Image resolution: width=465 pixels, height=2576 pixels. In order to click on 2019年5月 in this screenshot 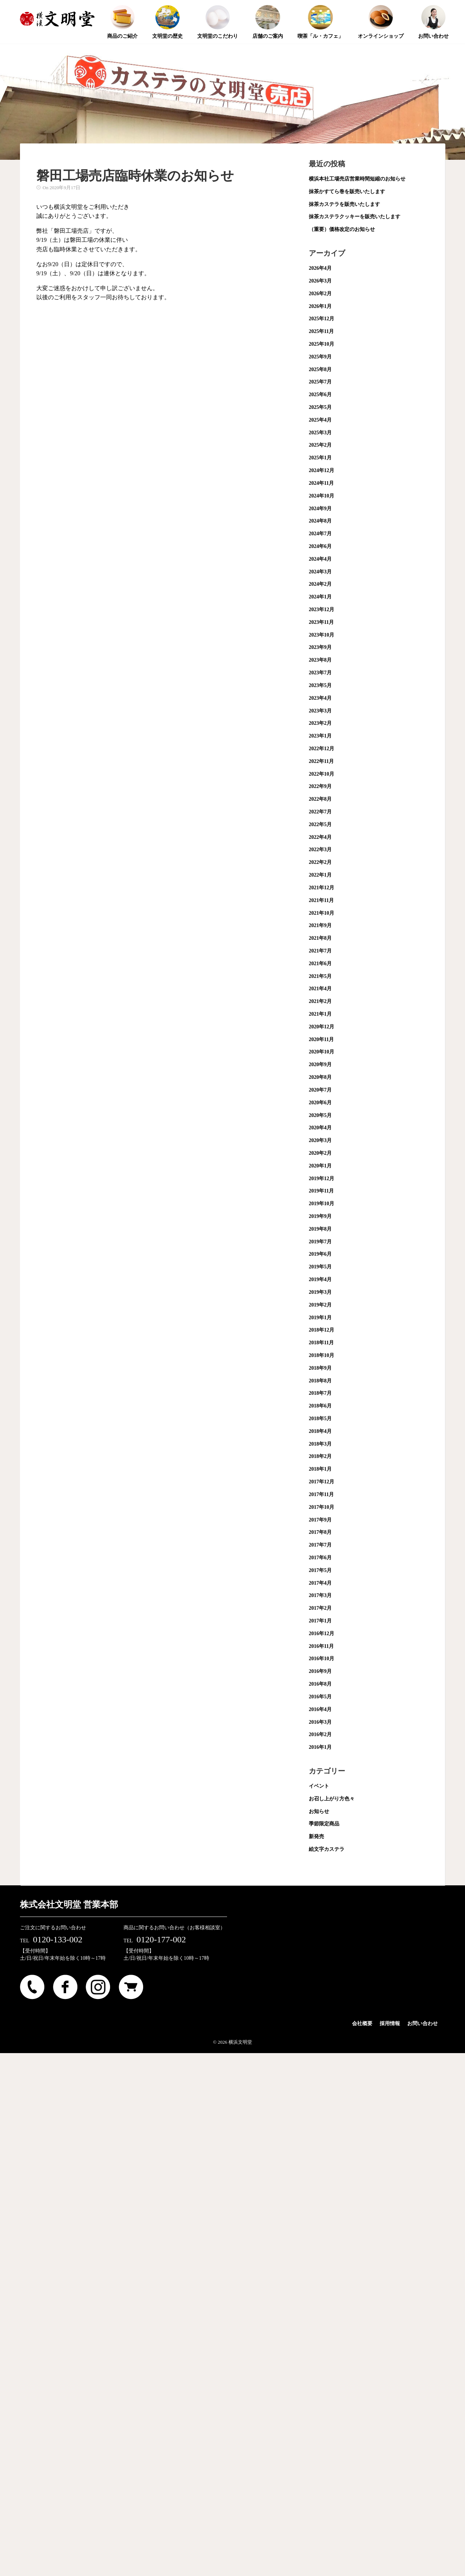, I will do `click(320, 1266)`.